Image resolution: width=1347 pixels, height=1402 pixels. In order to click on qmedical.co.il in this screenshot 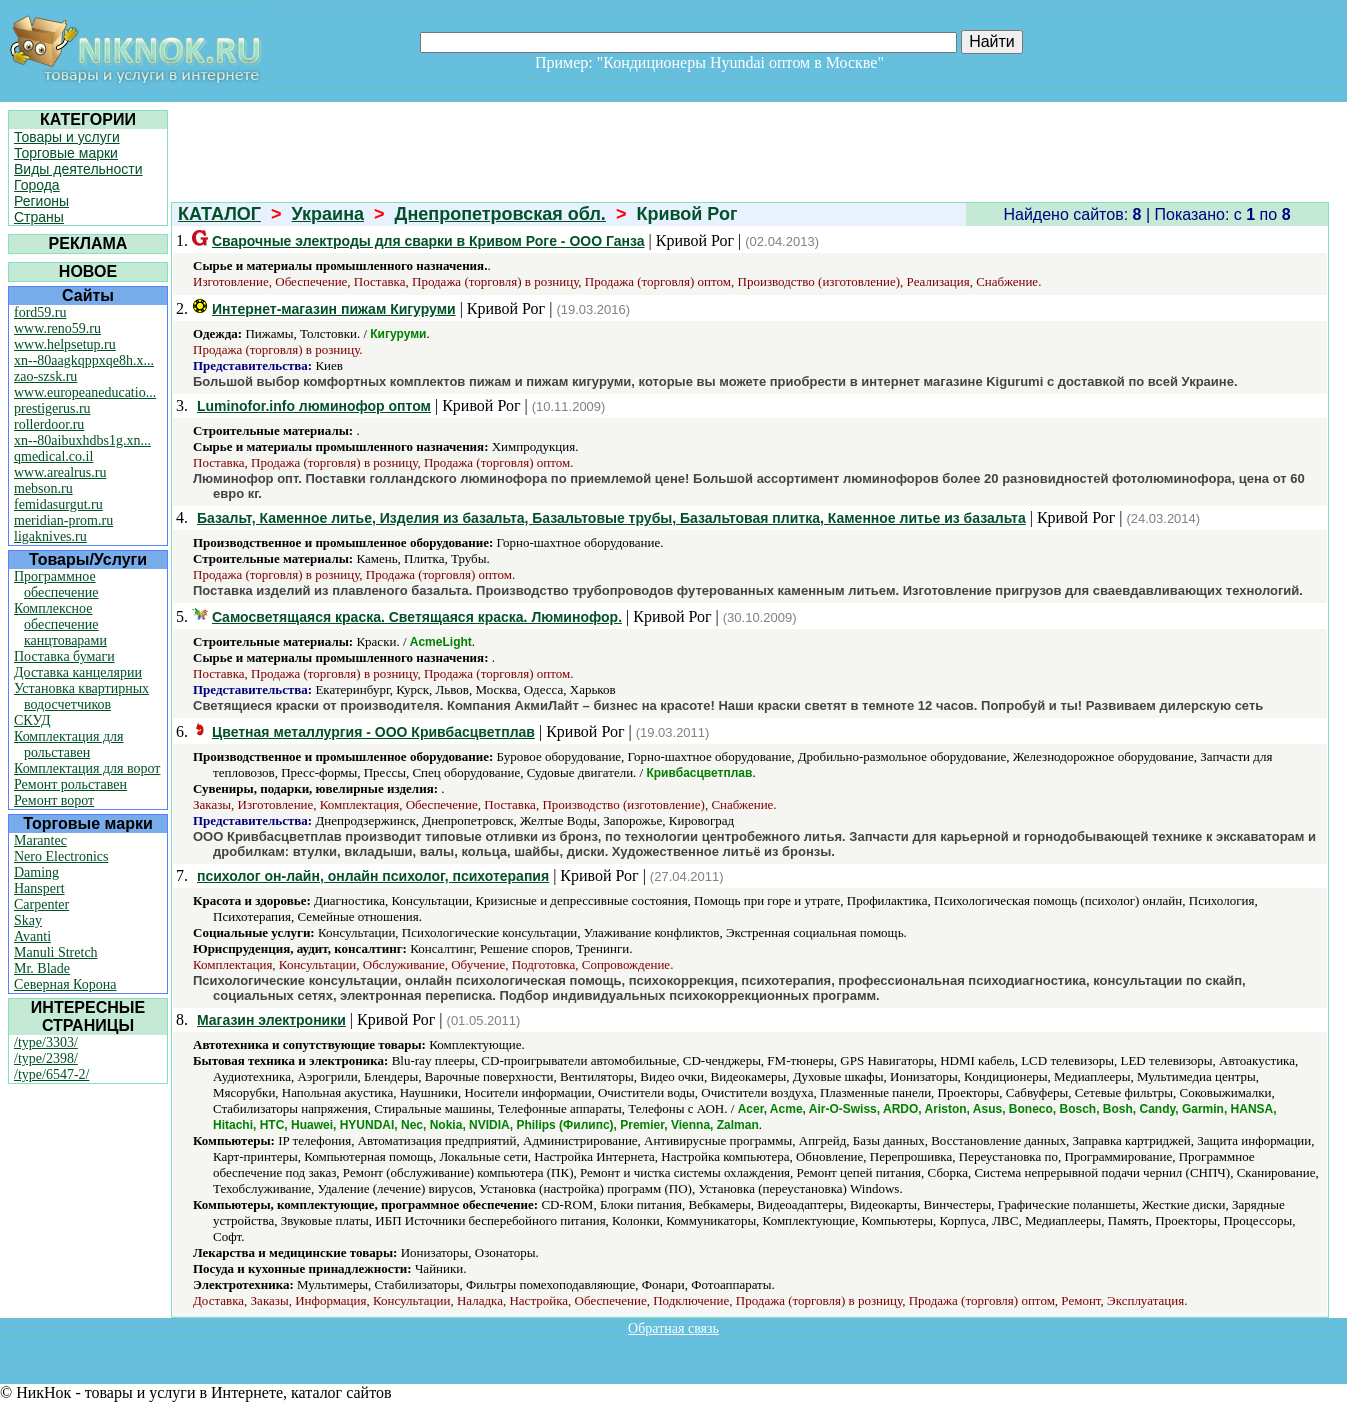, I will do `click(53, 456)`.